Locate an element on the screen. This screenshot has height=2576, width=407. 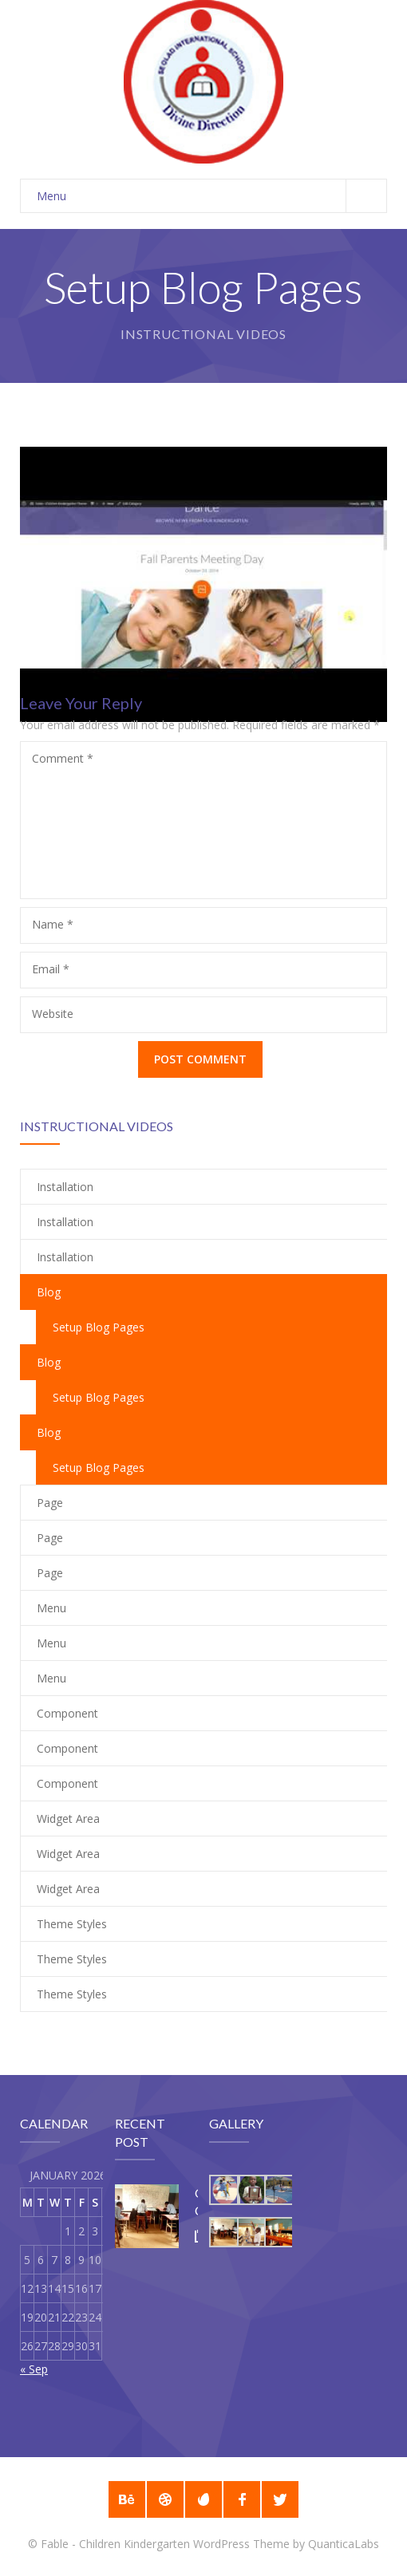
Menu is located at coordinates (211, 196).